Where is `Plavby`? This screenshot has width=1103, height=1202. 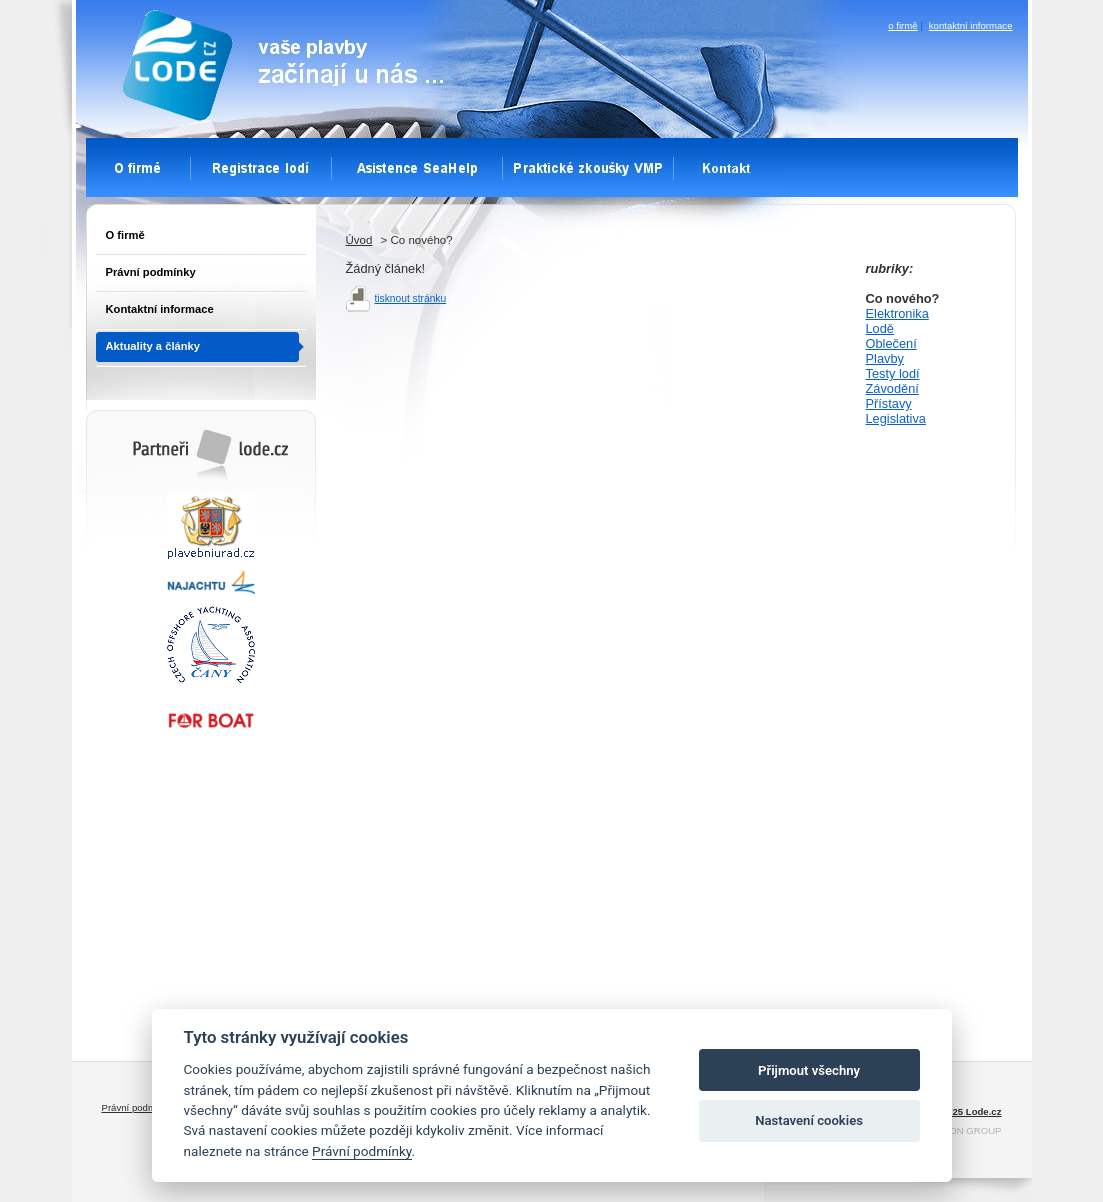 Plavby is located at coordinates (885, 358).